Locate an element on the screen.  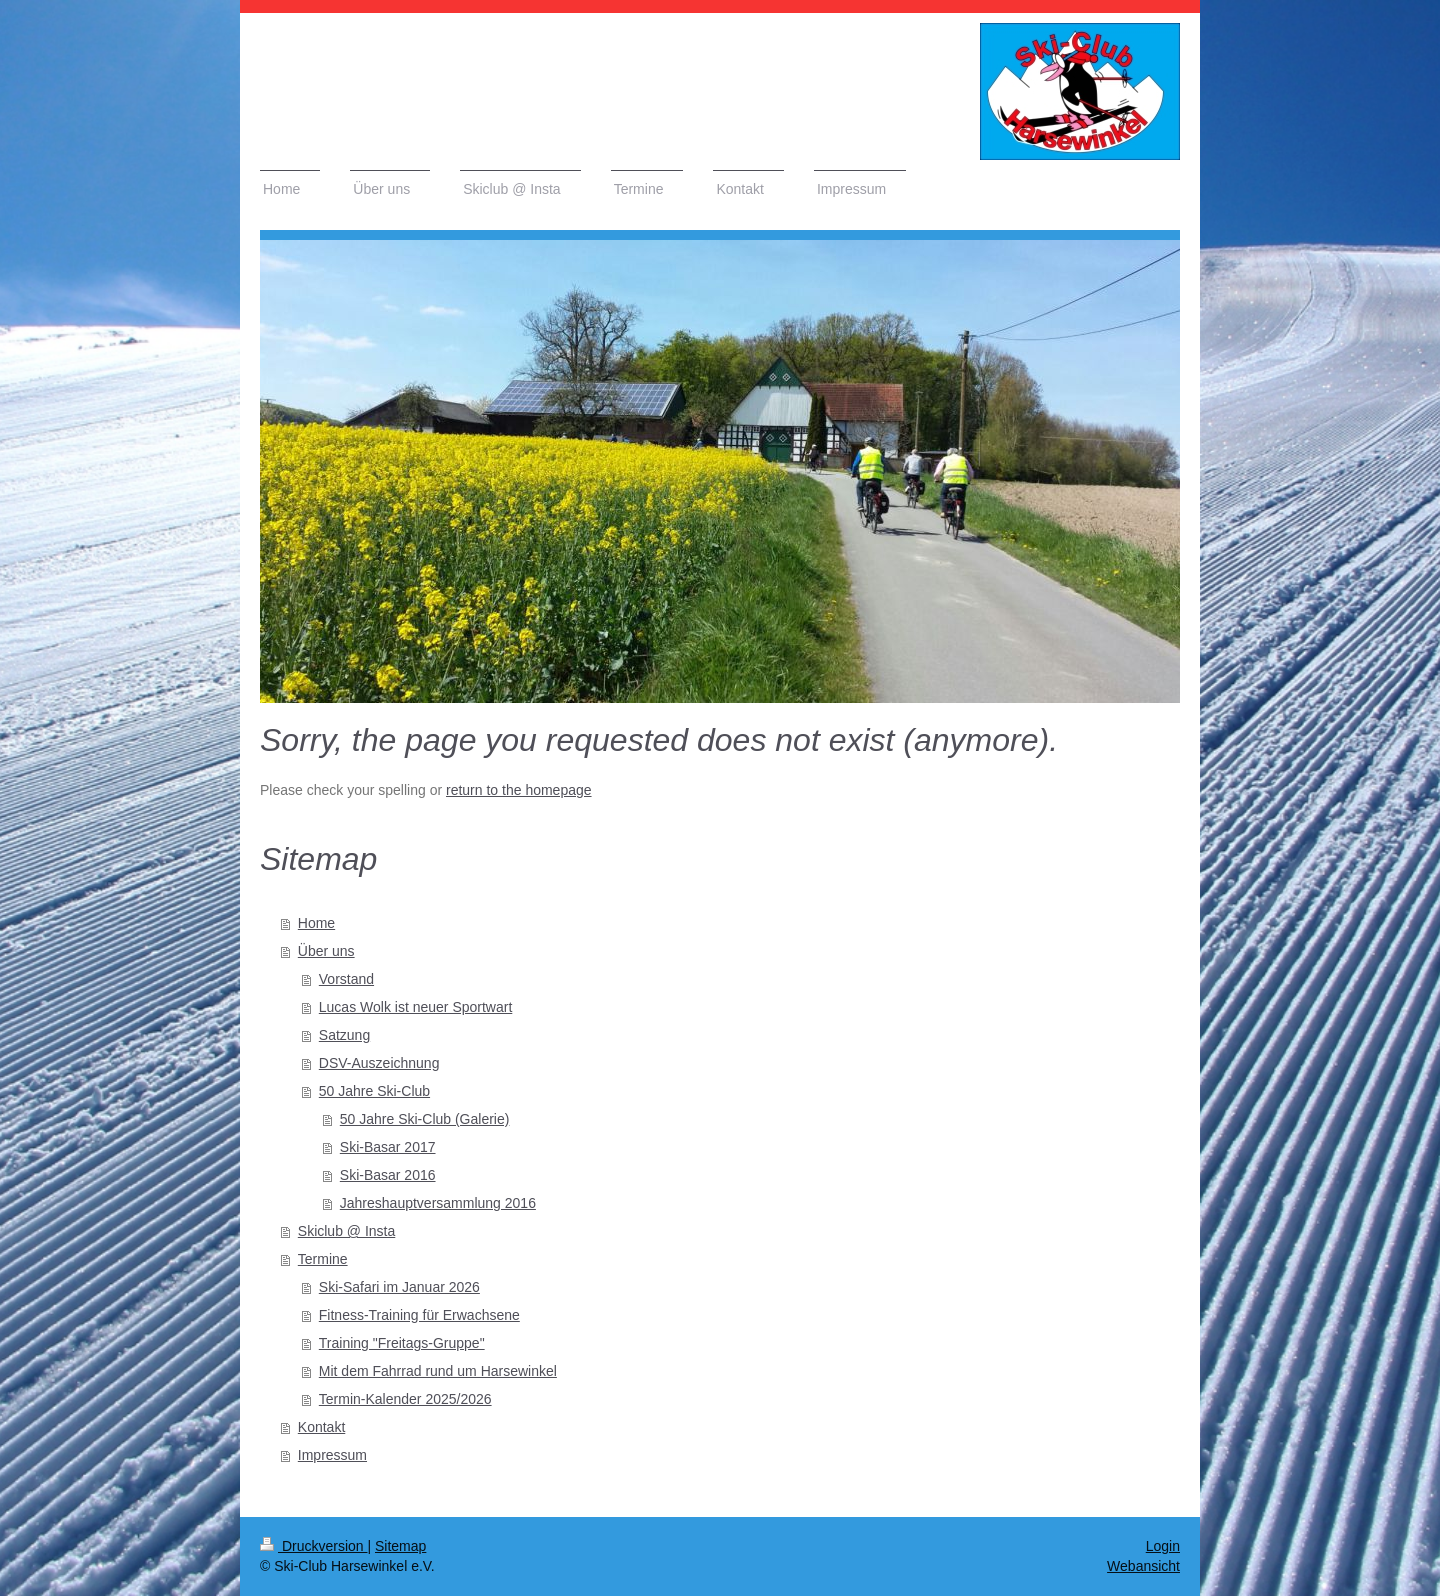
Impressum is located at coordinates (332, 1455).